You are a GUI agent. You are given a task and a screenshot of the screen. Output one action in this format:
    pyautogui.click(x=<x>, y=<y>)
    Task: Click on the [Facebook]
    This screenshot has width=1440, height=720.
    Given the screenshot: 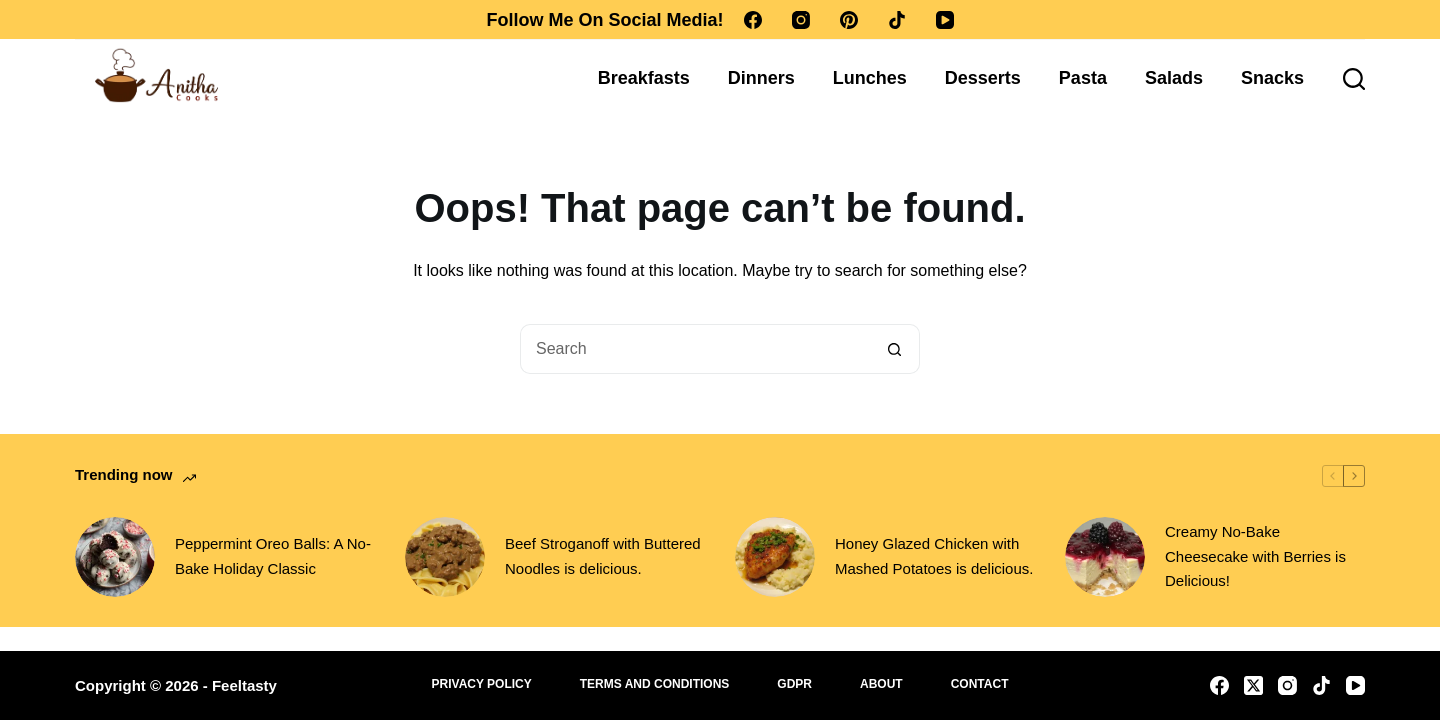 What is the action you would take?
    pyautogui.click(x=753, y=20)
    